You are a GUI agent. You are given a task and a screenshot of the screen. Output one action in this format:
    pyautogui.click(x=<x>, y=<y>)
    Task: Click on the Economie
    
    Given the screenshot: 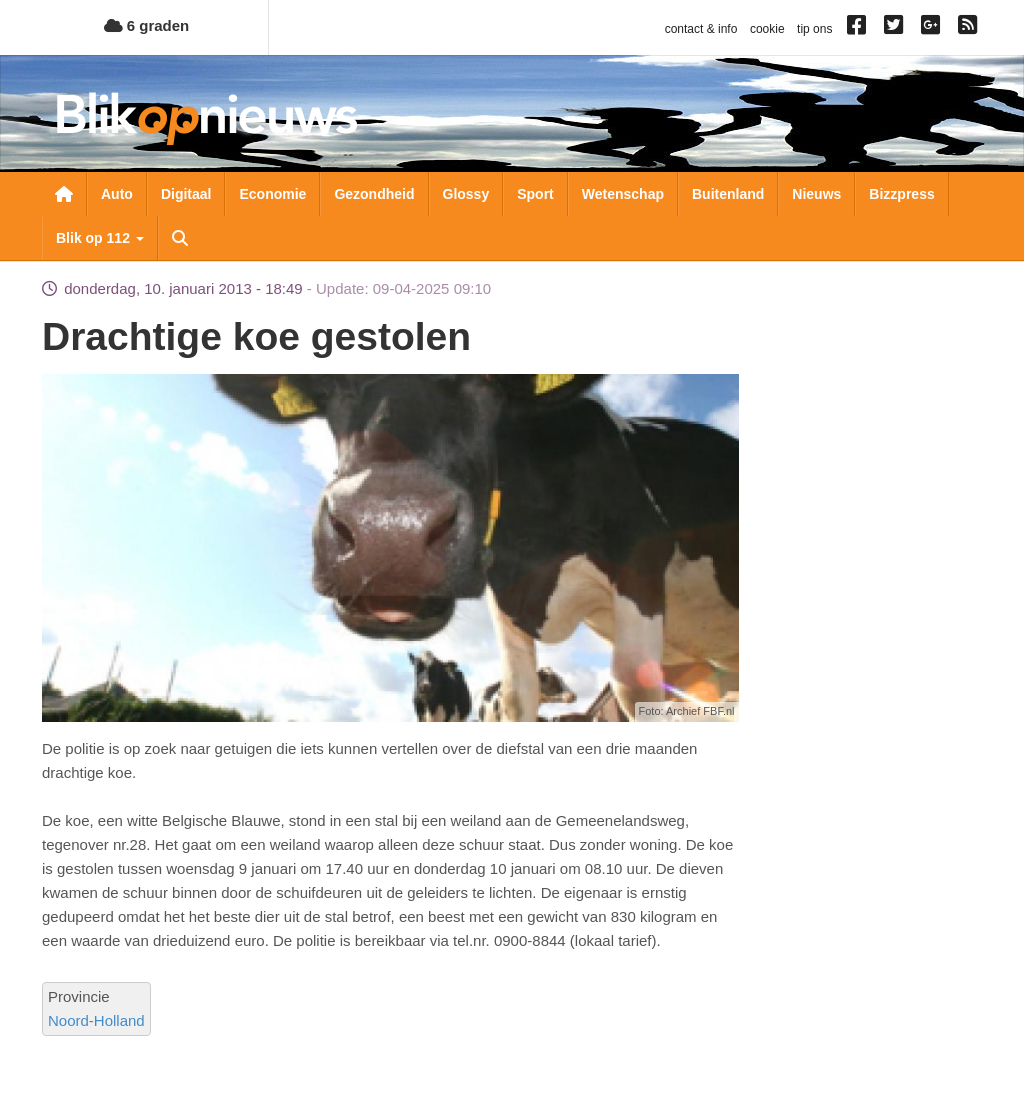 What is the action you would take?
    pyautogui.click(x=272, y=194)
    